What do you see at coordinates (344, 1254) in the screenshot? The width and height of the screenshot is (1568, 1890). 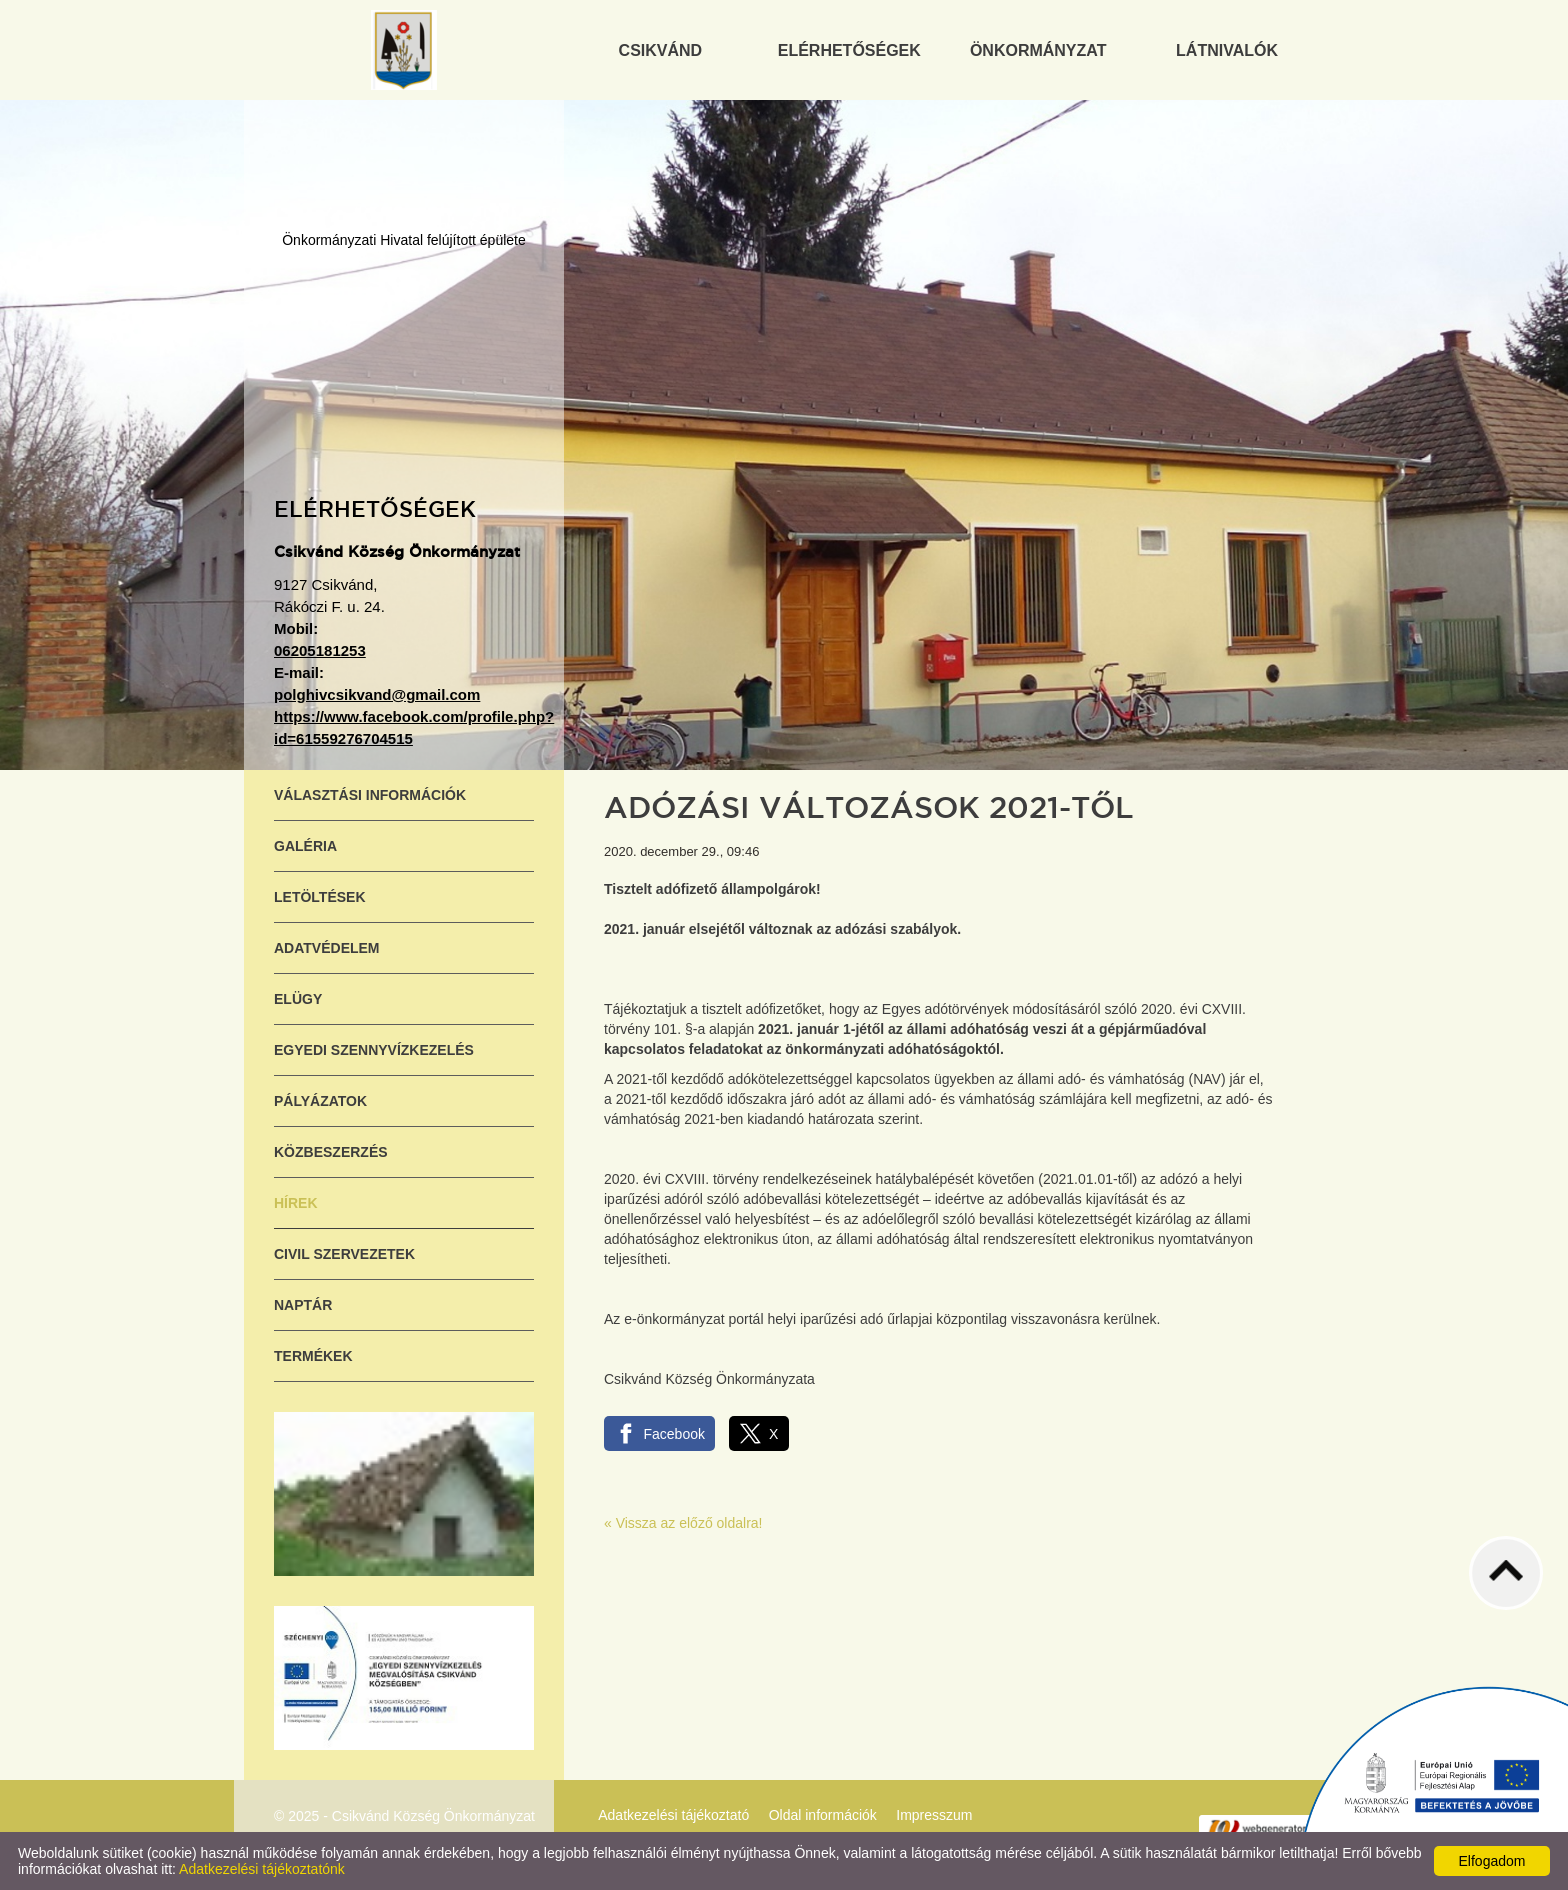 I see `Civil szervezetek` at bounding box center [344, 1254].